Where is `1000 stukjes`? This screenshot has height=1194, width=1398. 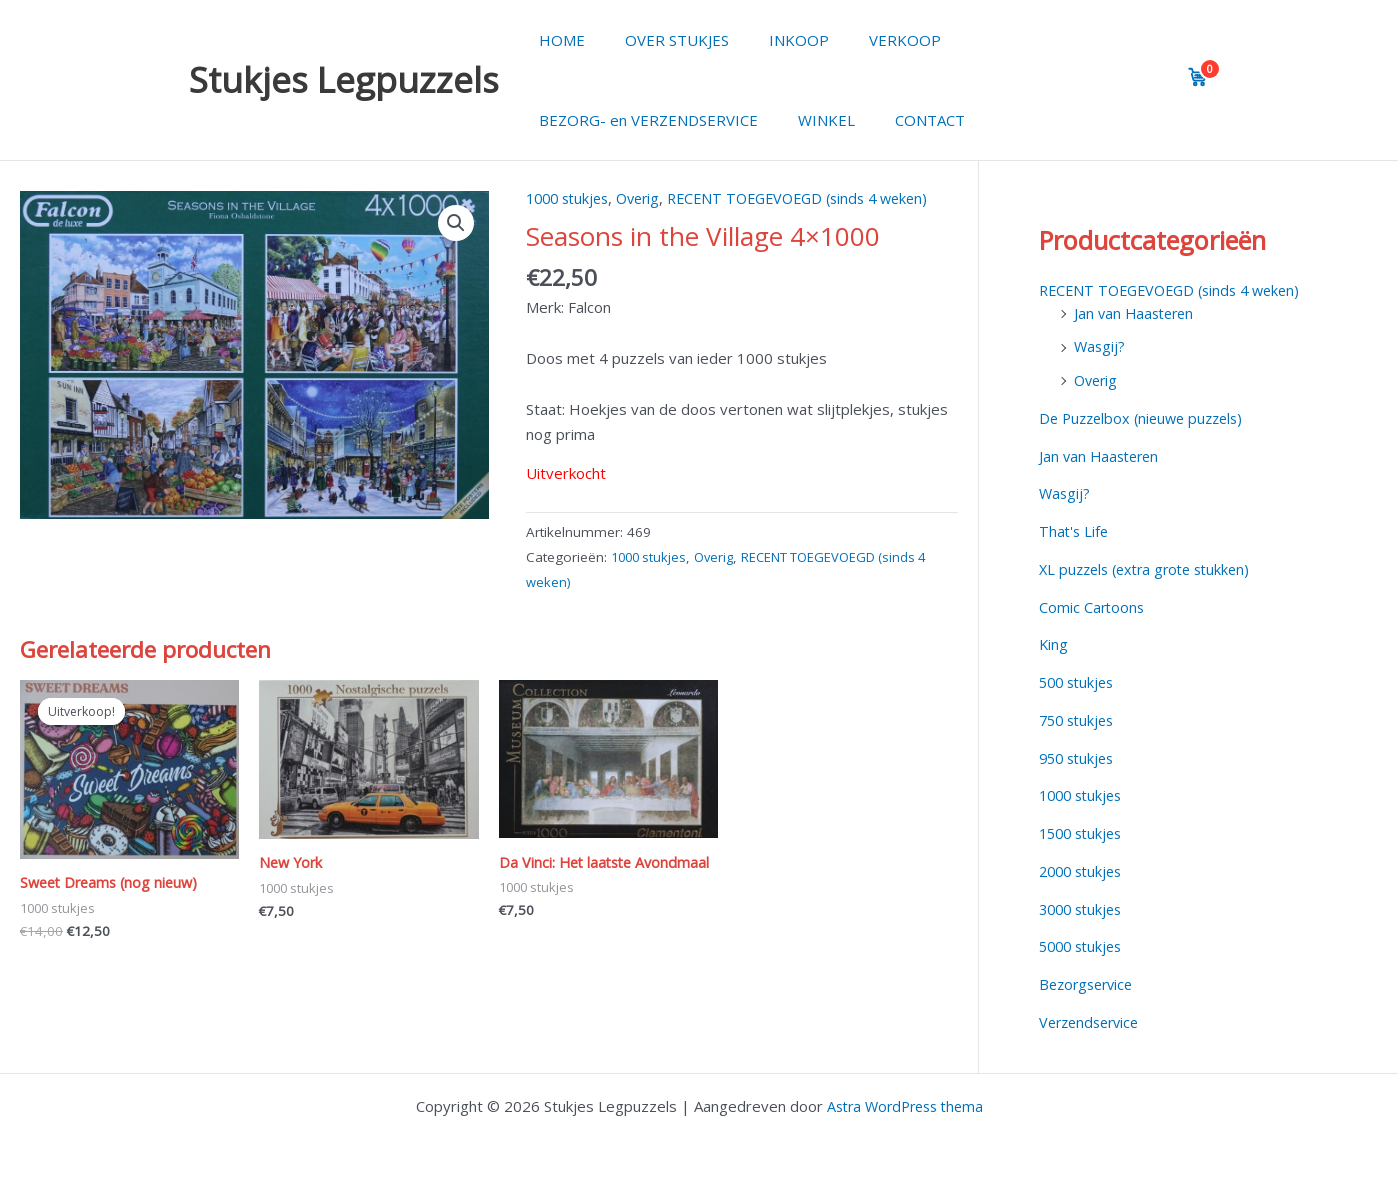 1000 stukjes is located at coordinates (571, 198).